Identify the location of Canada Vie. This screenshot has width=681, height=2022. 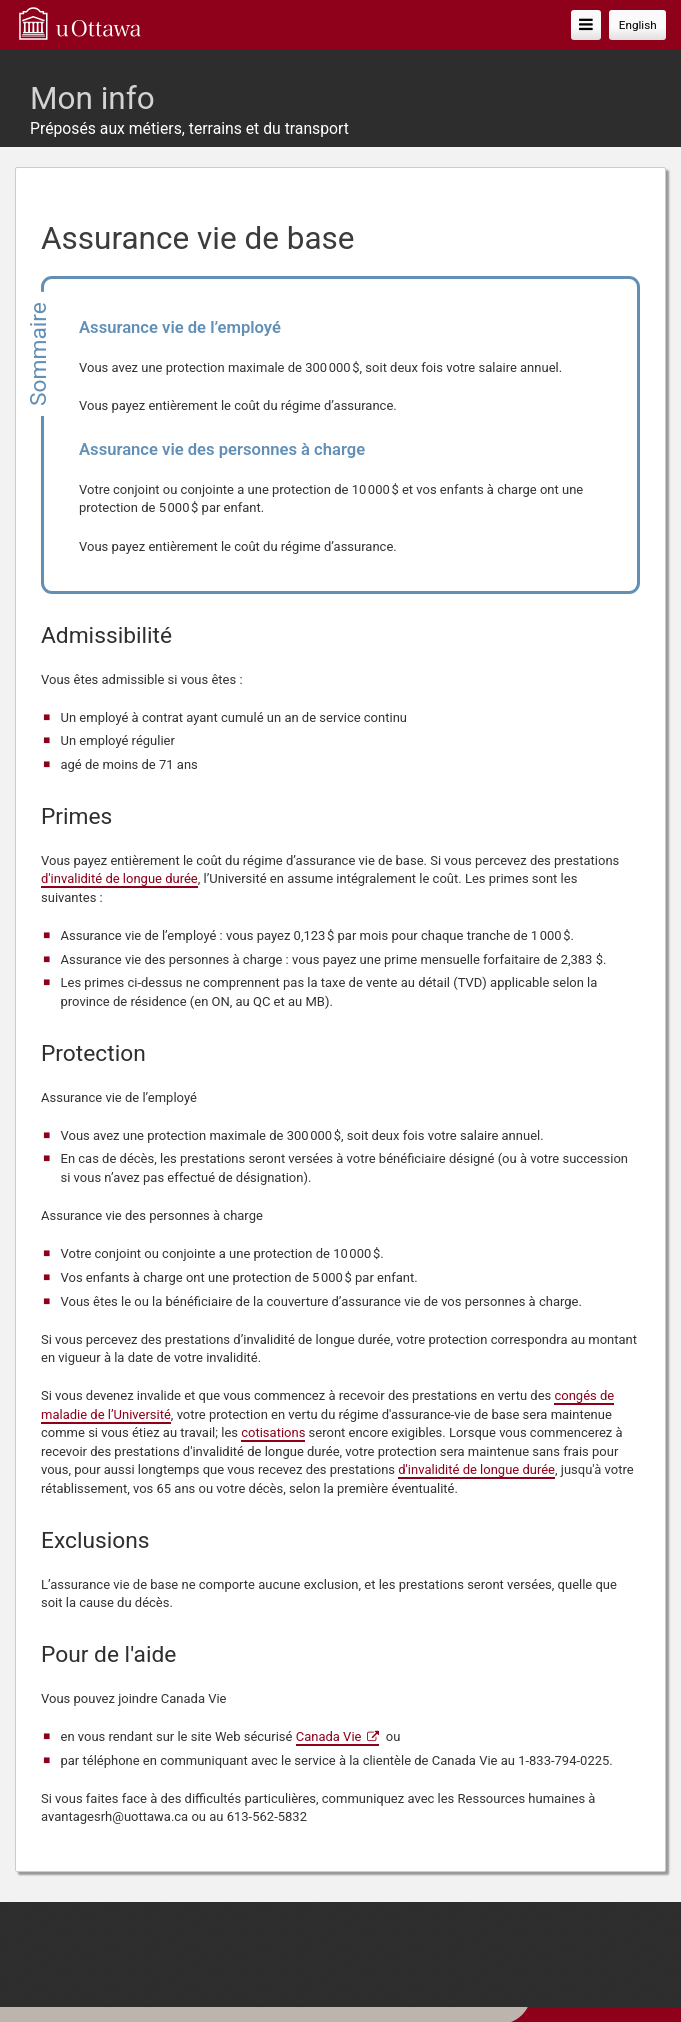
(329, 1736).